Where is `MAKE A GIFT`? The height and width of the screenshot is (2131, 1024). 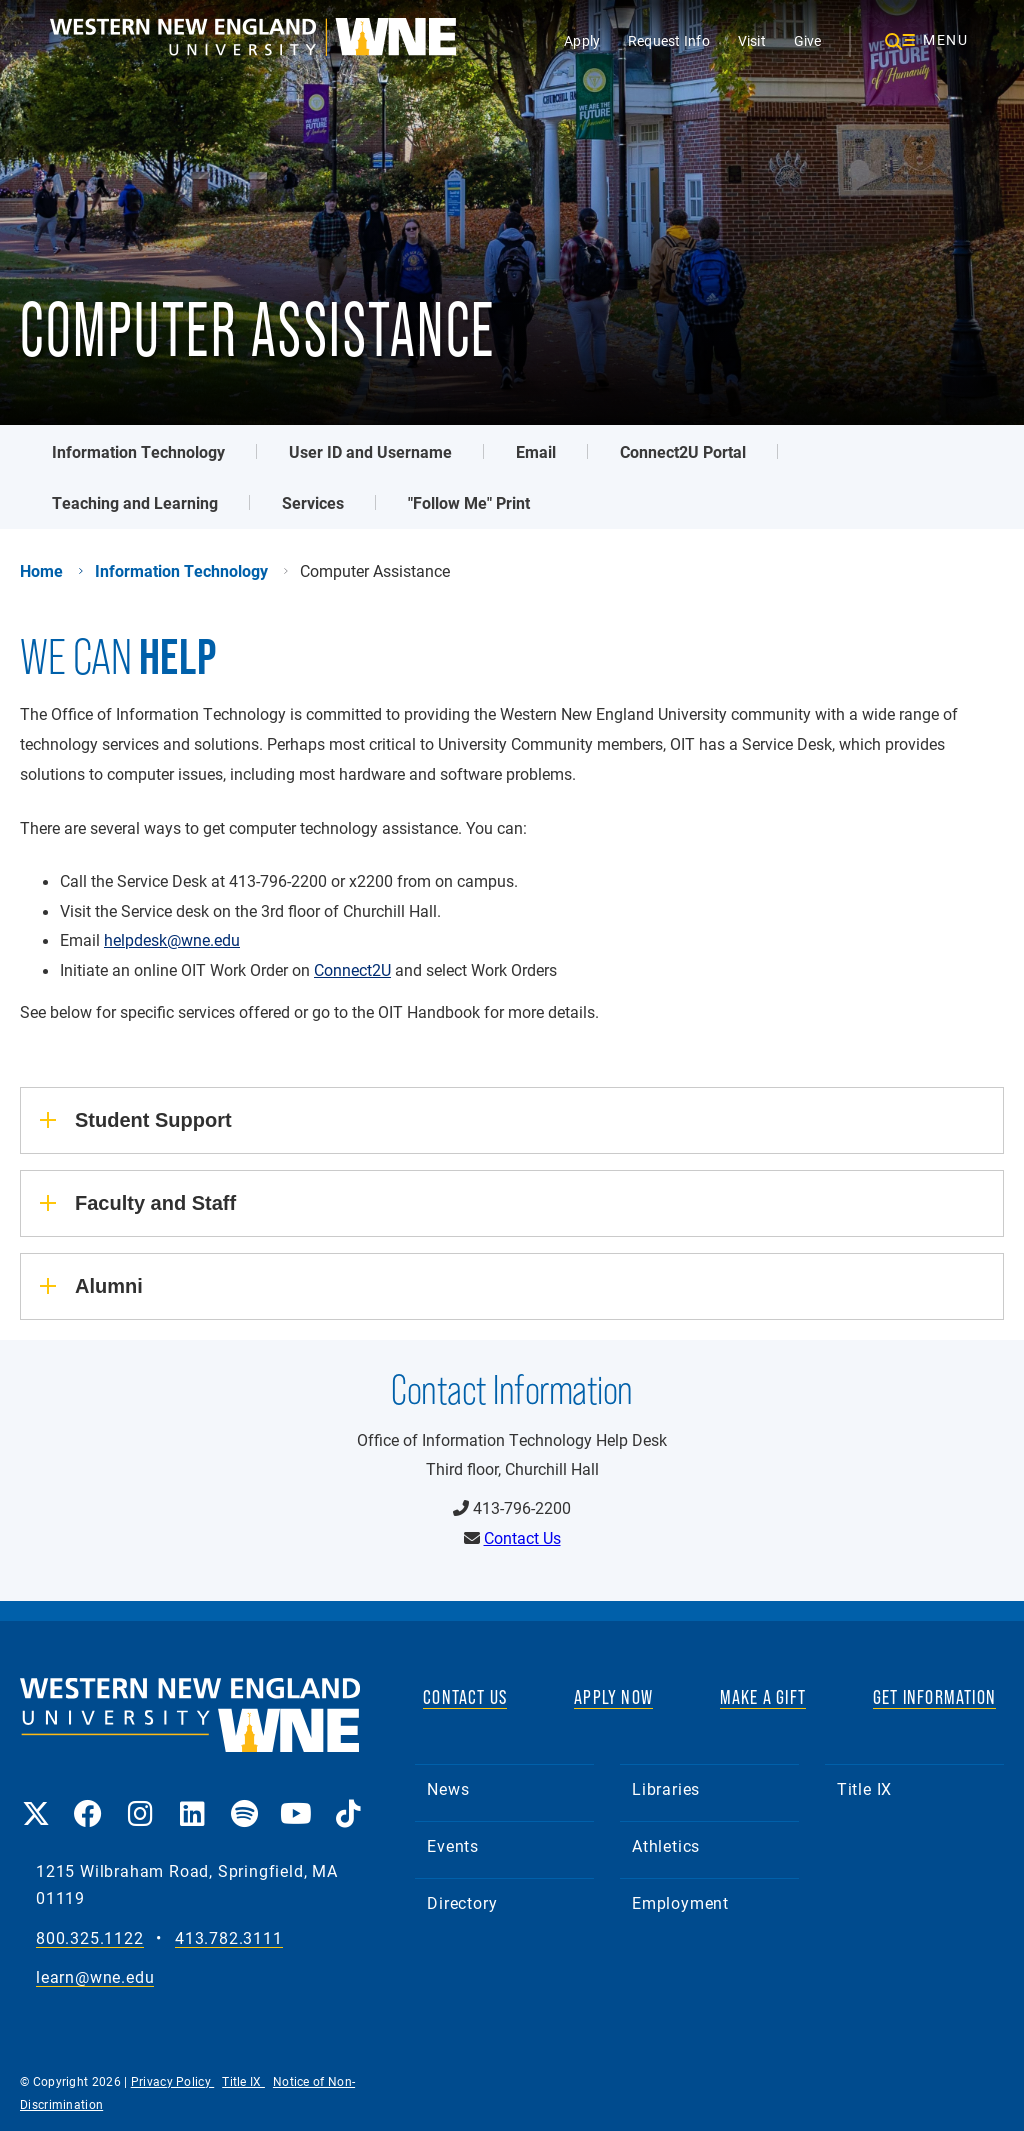
MAKE A GIFT is located at coordinates (763, 1697).